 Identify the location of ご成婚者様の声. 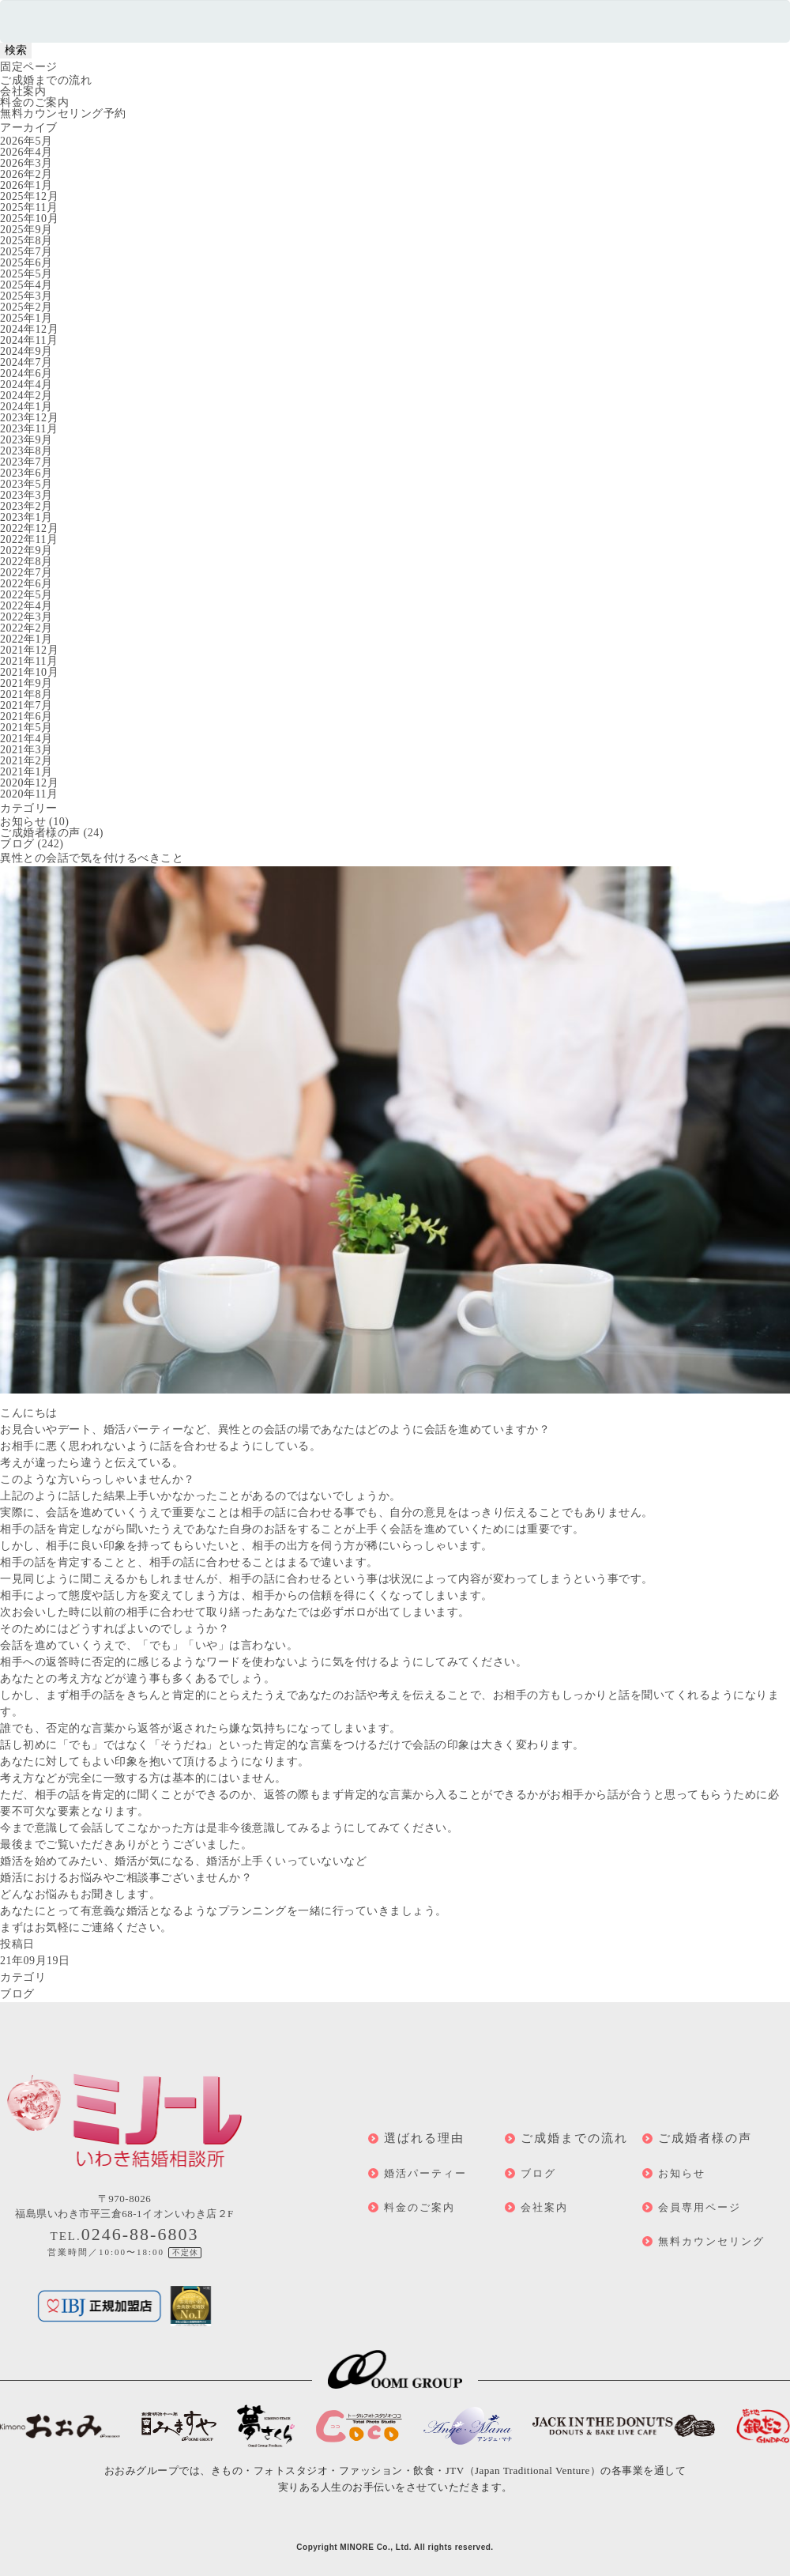
(40, 833).